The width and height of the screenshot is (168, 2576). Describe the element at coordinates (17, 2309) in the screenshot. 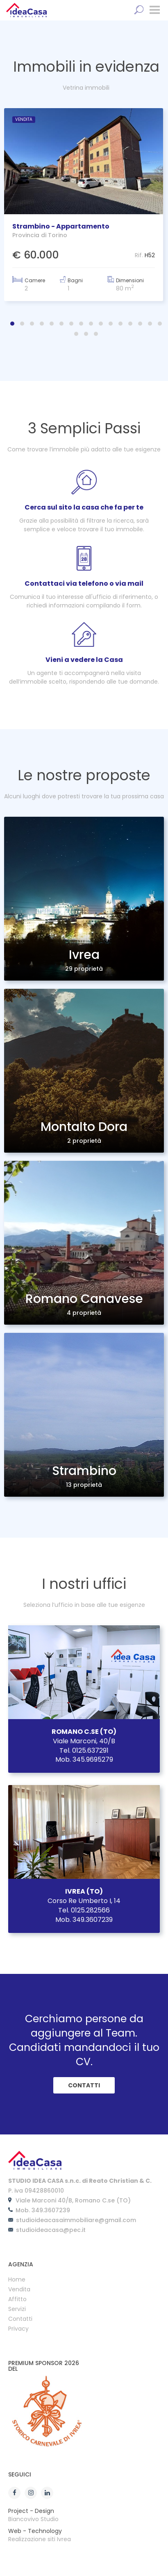

I see `Servizi` at that location.